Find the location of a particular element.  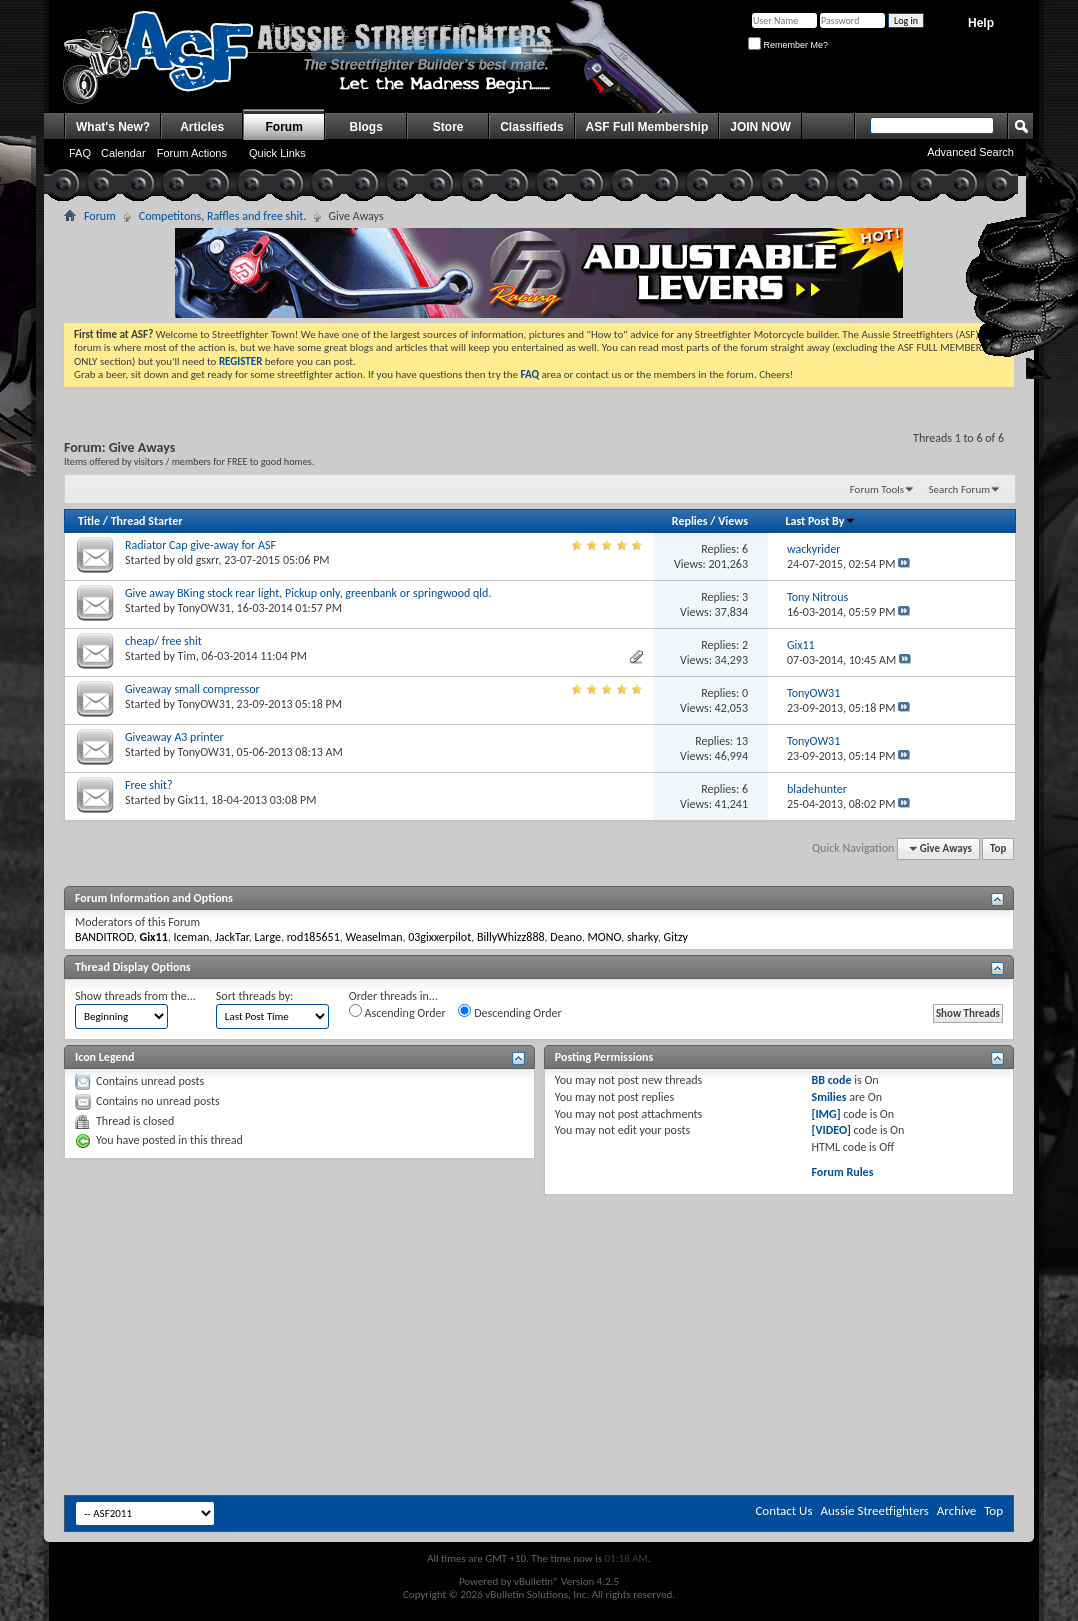

Gix11 is located at coordinates (192, 800).